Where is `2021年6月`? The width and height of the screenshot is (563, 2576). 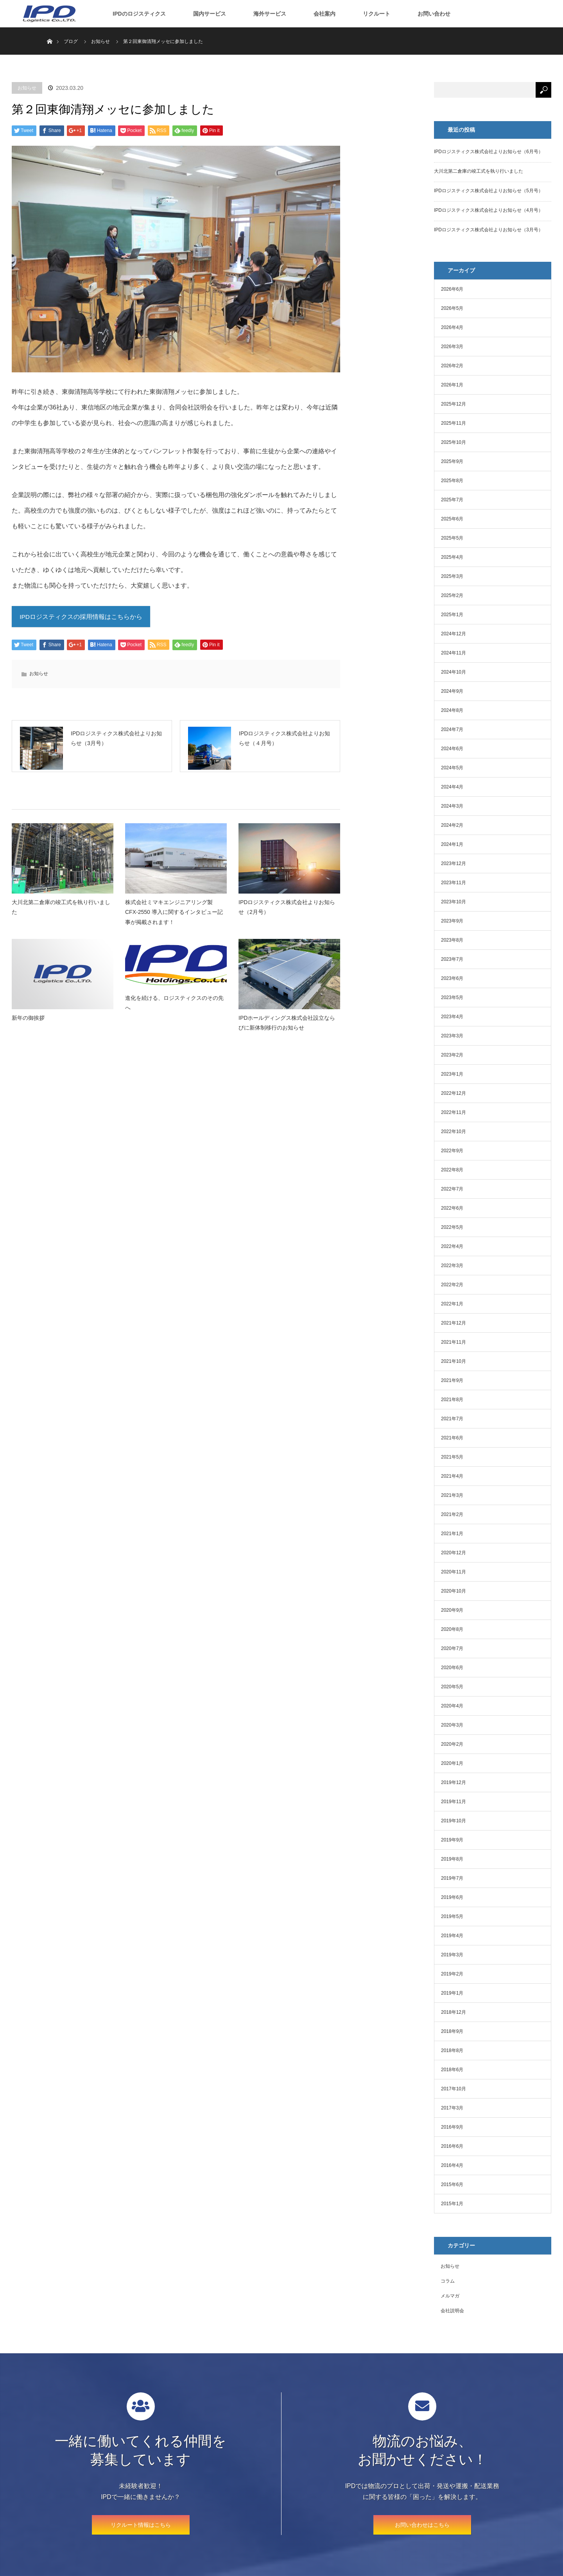 2021年6月 is located at coordinates (452, 1438).